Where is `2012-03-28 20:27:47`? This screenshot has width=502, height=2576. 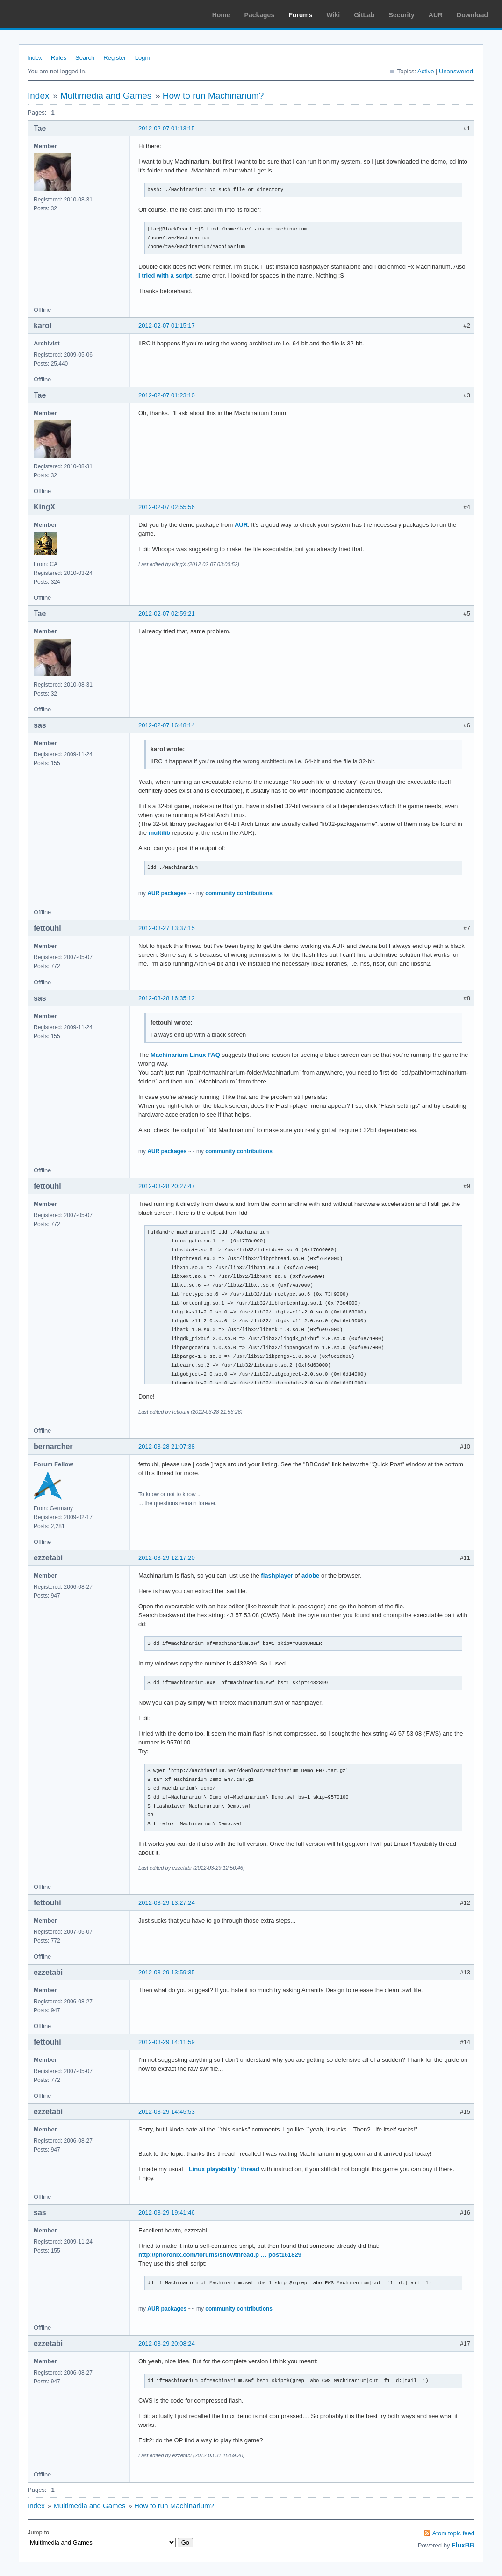 2012-03-28 20:27:47 is located at coordinates (166, 1186).